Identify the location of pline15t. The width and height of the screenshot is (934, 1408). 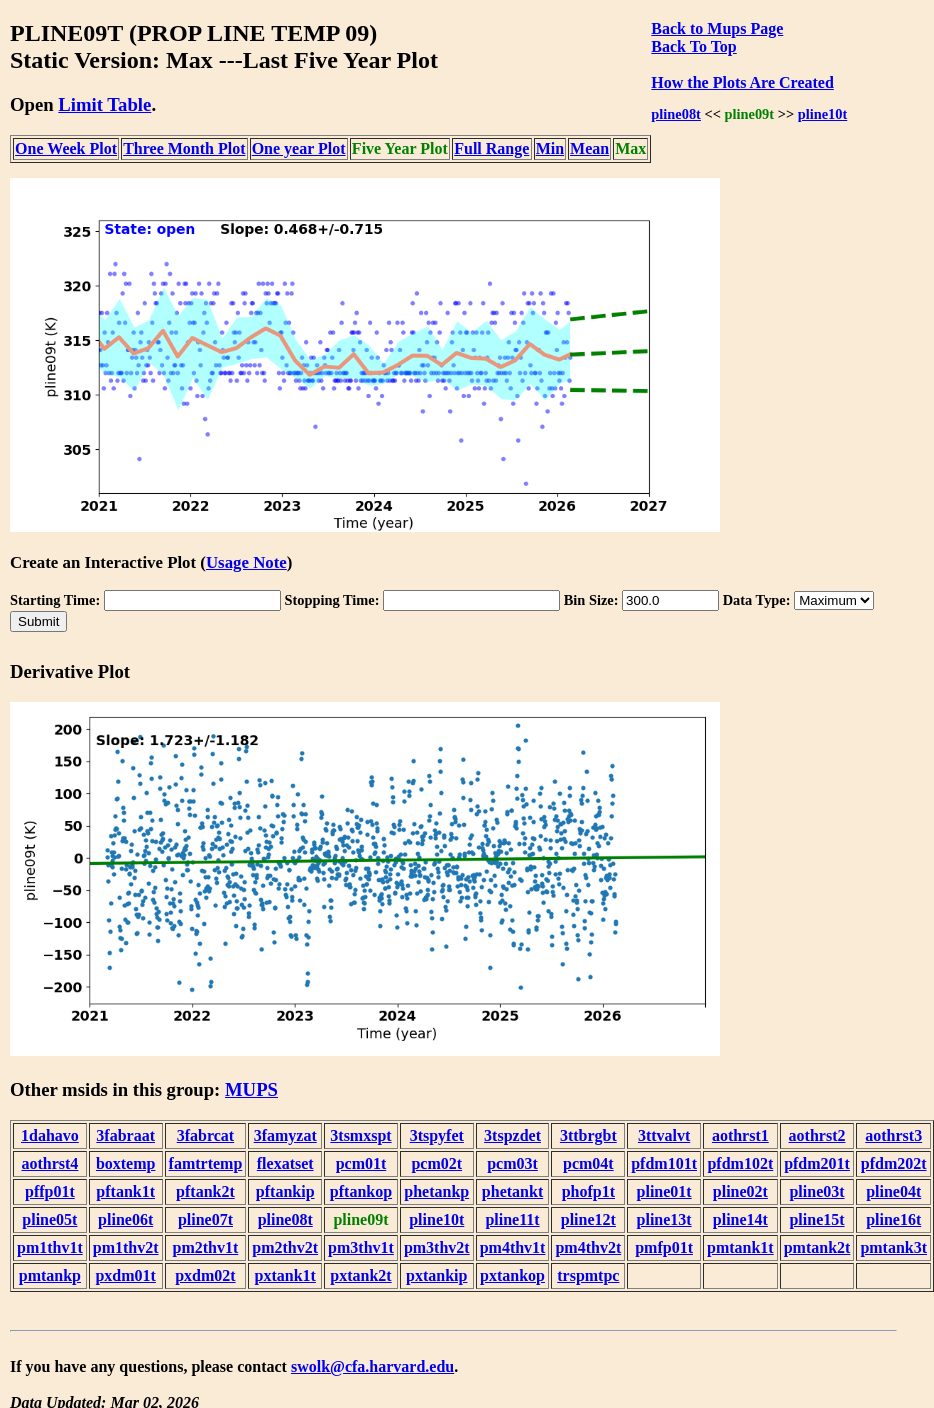
(816, 1219).